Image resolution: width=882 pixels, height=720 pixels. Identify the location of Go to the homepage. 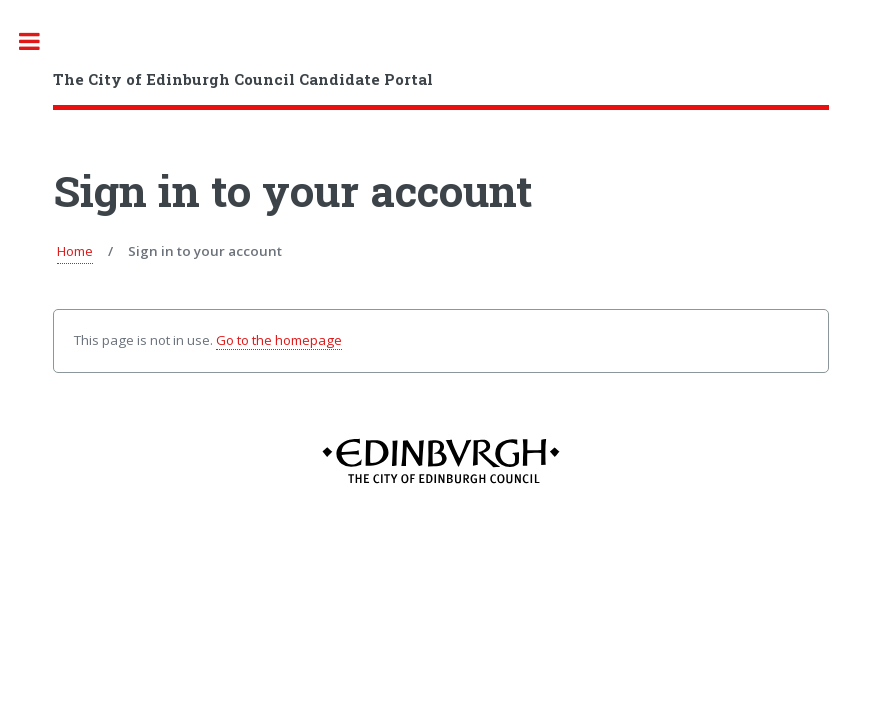
(279, 340).